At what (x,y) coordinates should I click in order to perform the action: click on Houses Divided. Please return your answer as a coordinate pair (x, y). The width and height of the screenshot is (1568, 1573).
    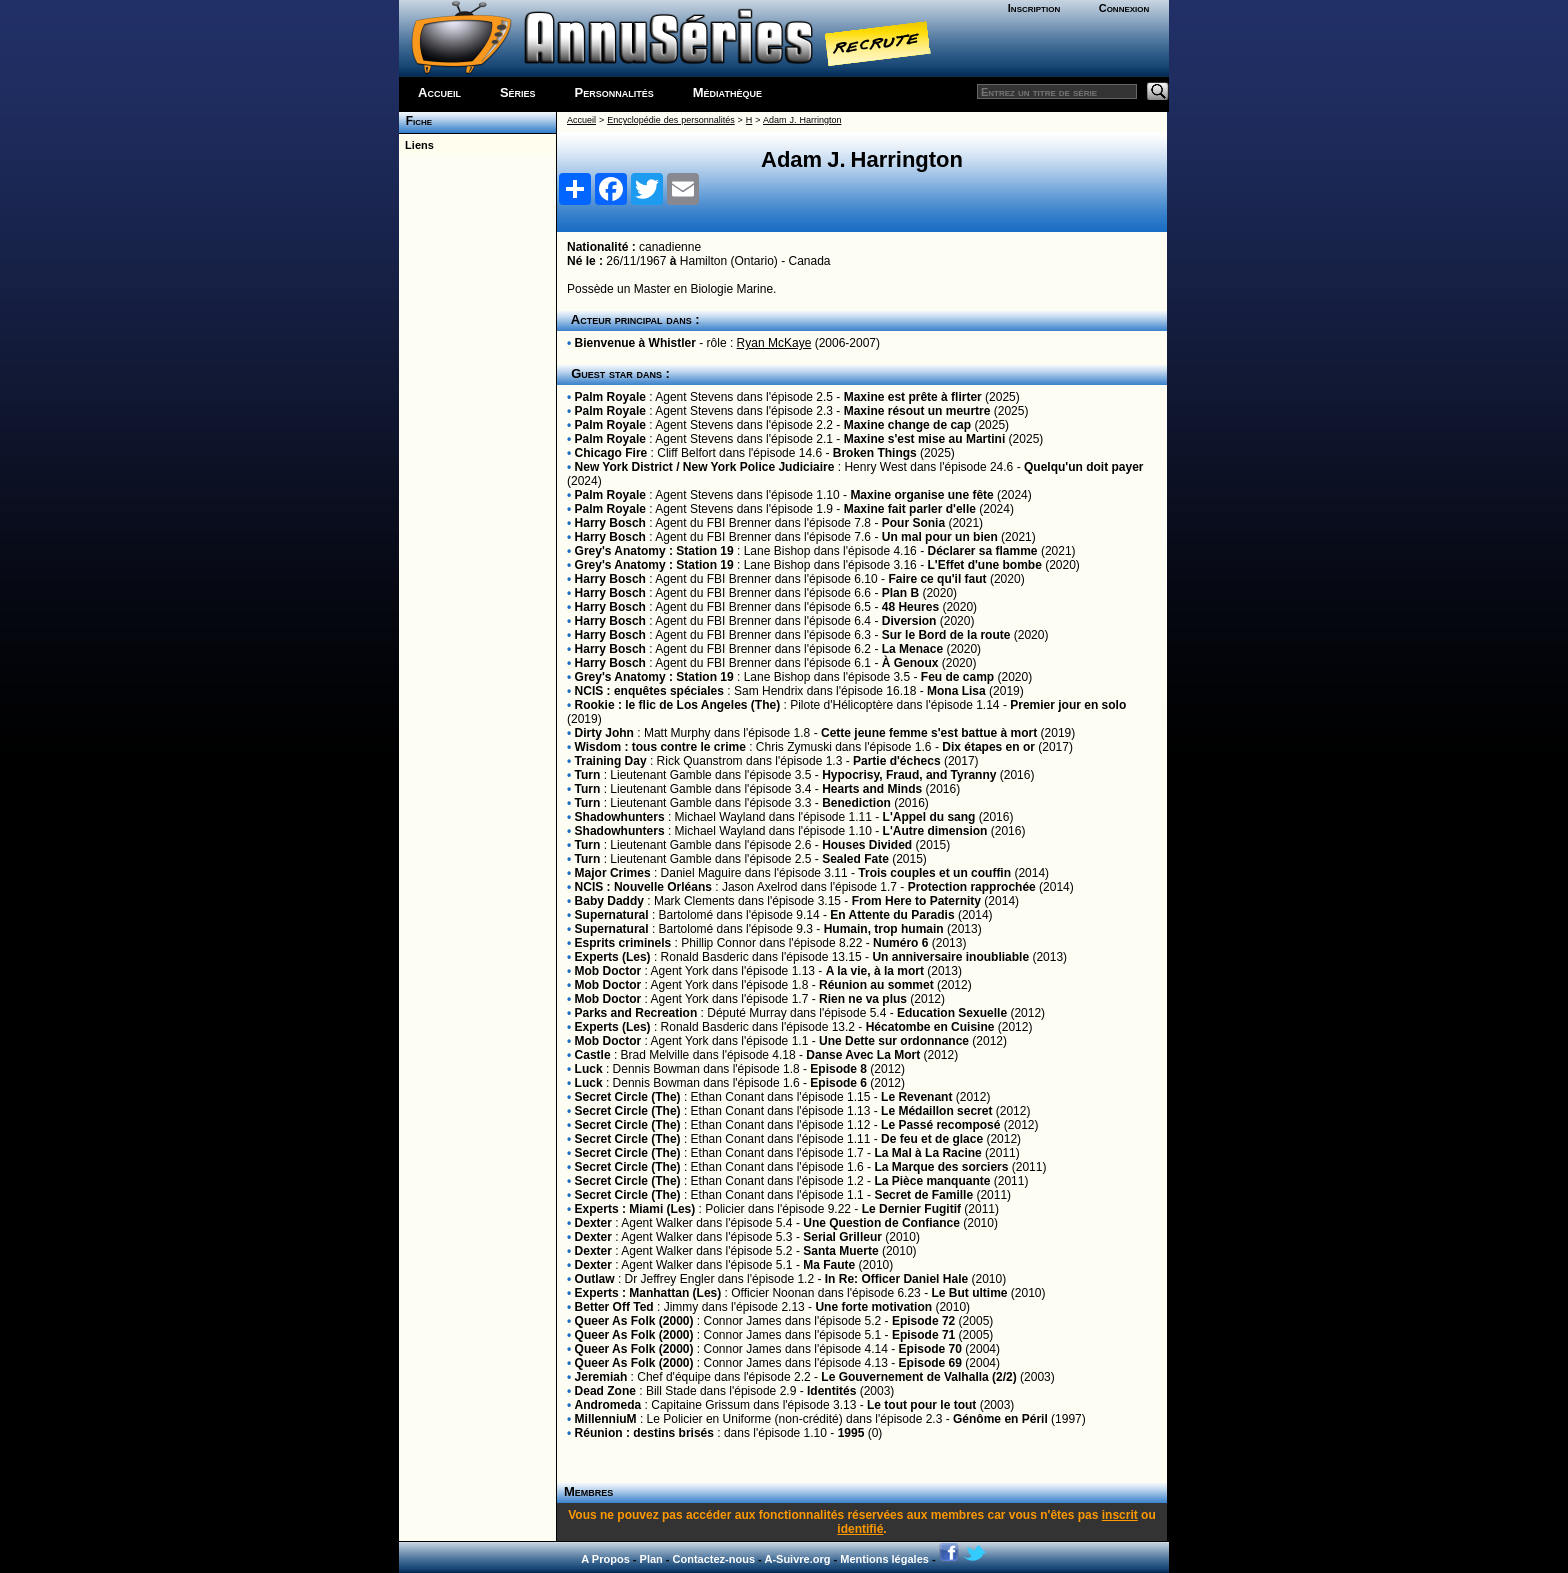
    Looking at the image, I should click on (867, 845).